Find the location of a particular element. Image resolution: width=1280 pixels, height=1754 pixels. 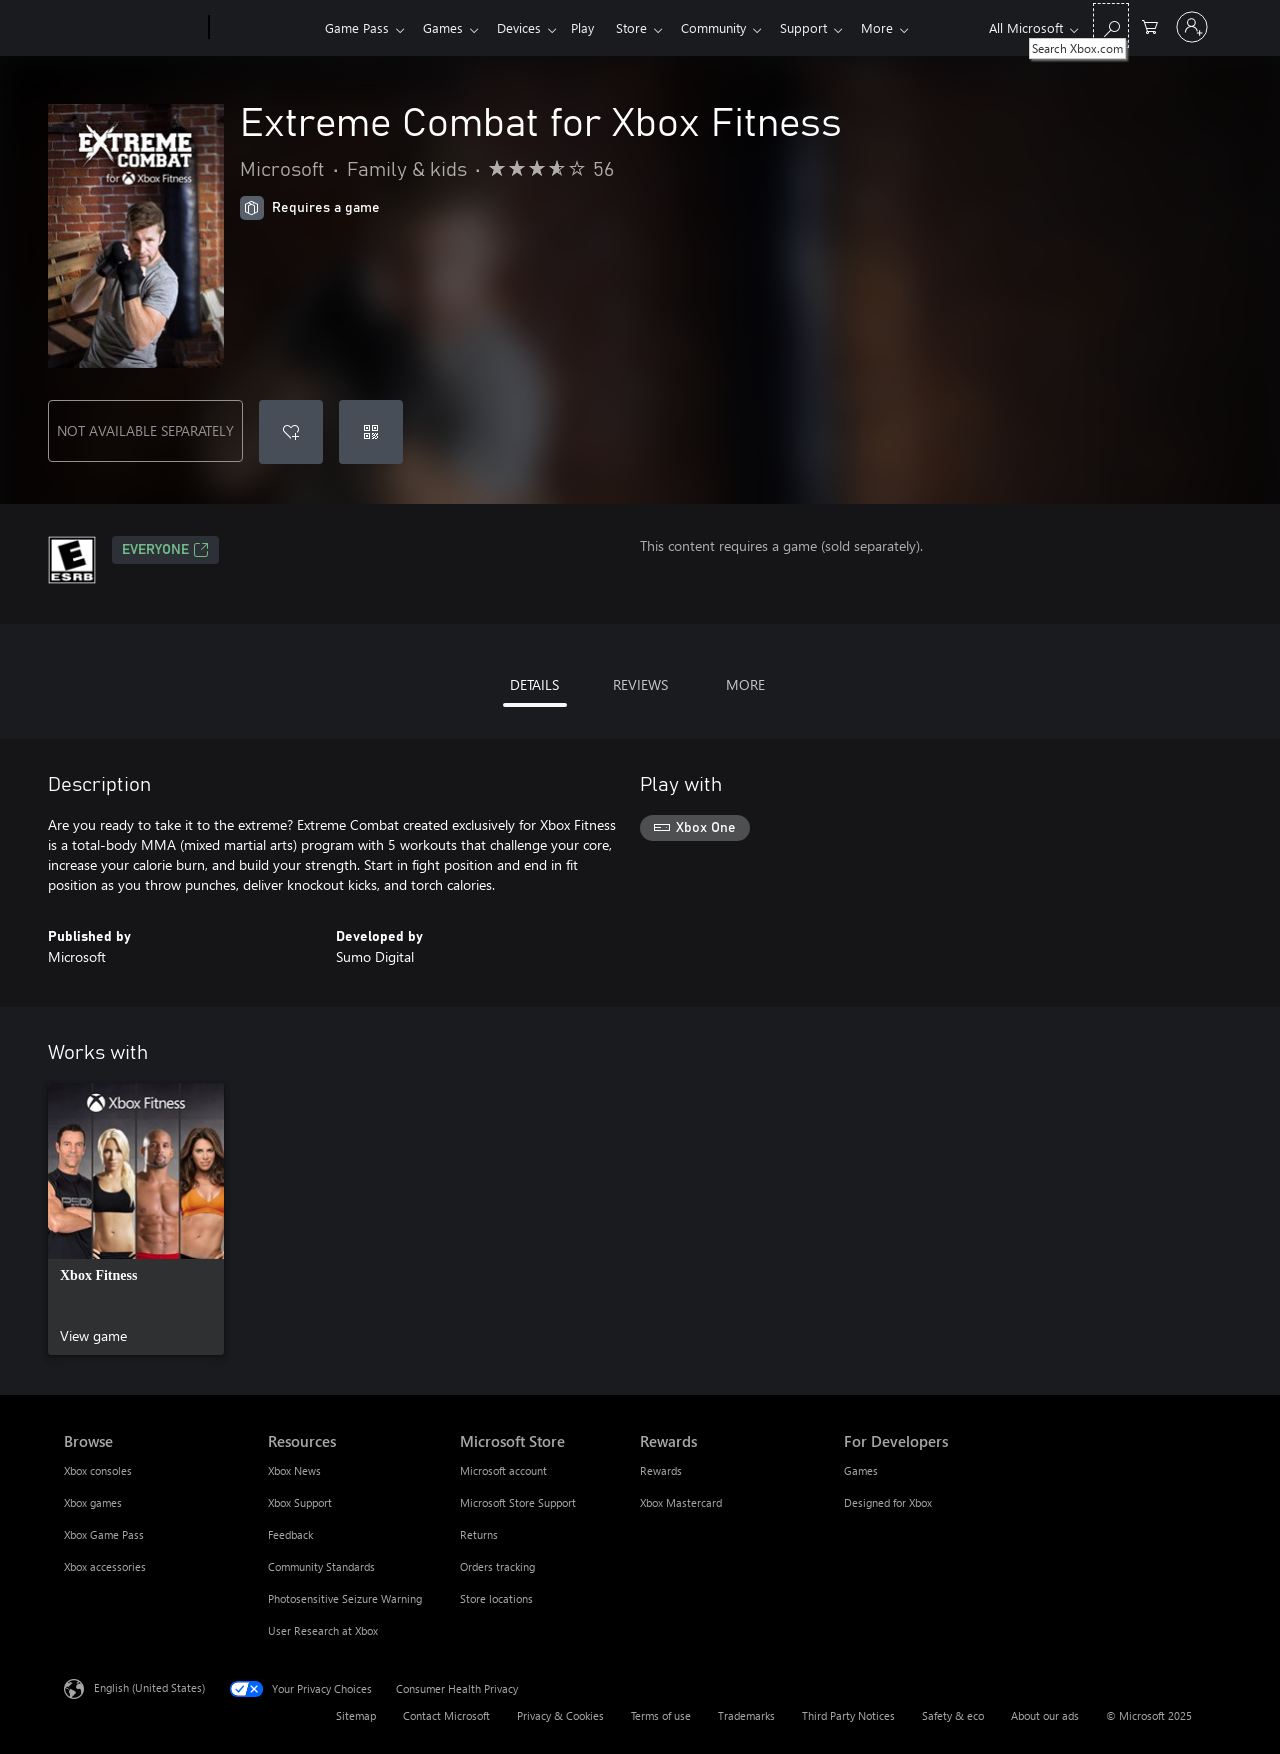

NOT AVAILABLE SEPARATELY is located at coordinates (145, 430).